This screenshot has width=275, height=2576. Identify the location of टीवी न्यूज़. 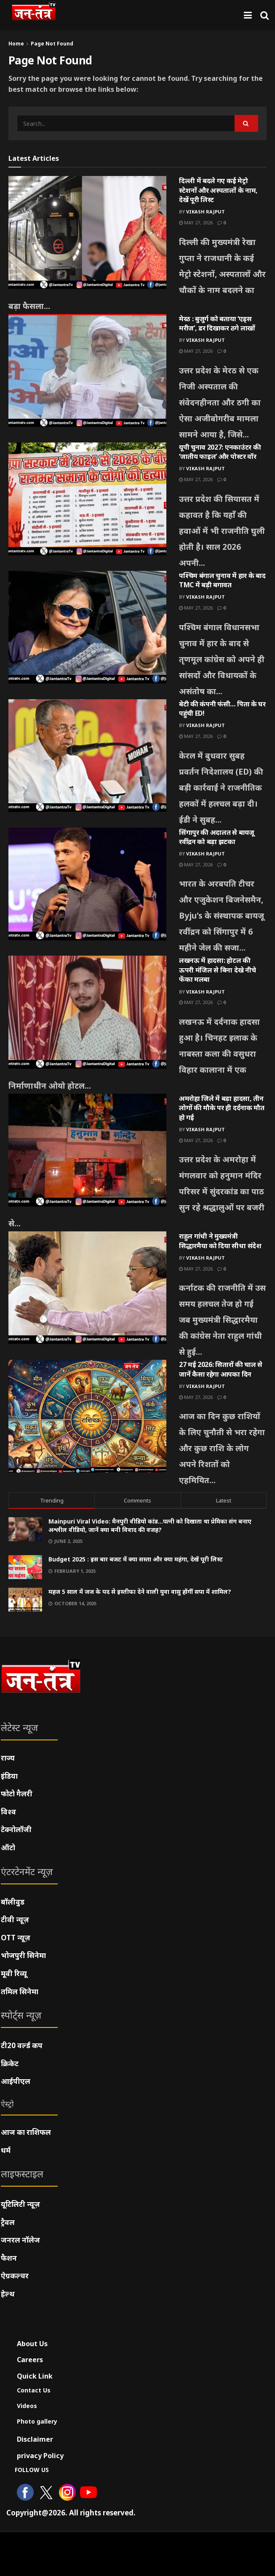
(15, 1919).